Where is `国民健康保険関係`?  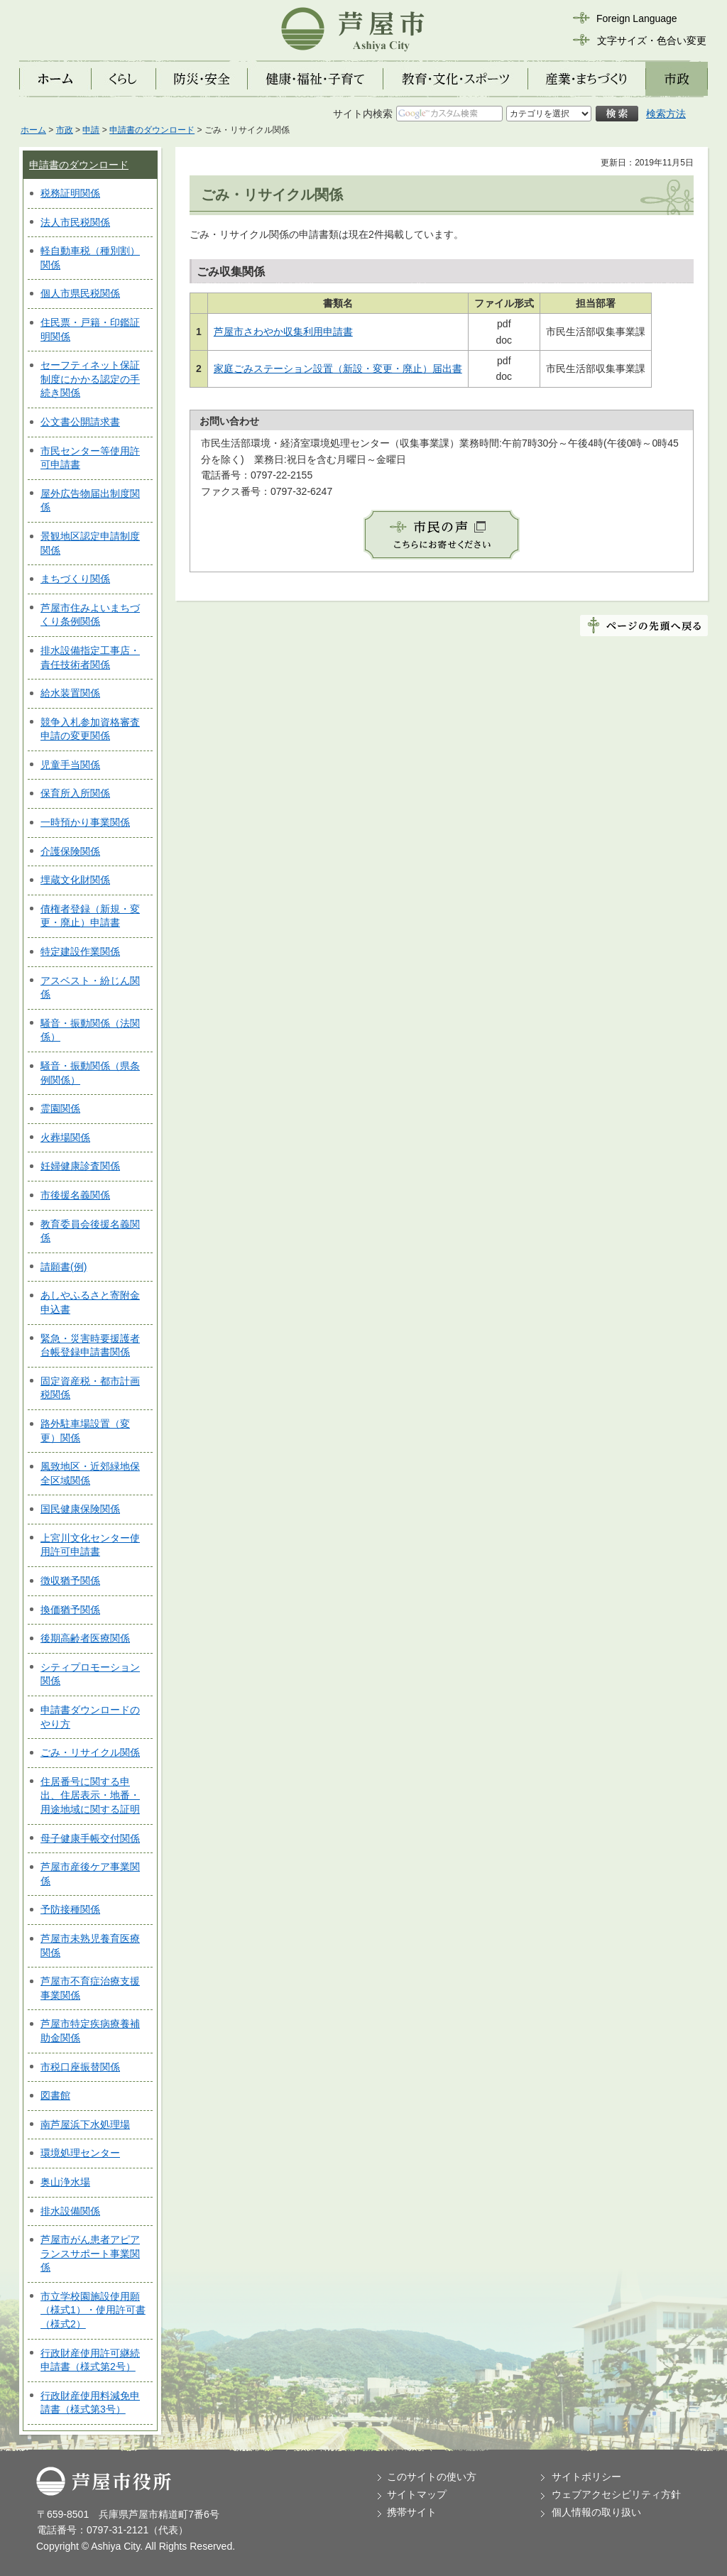 国民健康保険関係 is located at coordinates (80, 1509).